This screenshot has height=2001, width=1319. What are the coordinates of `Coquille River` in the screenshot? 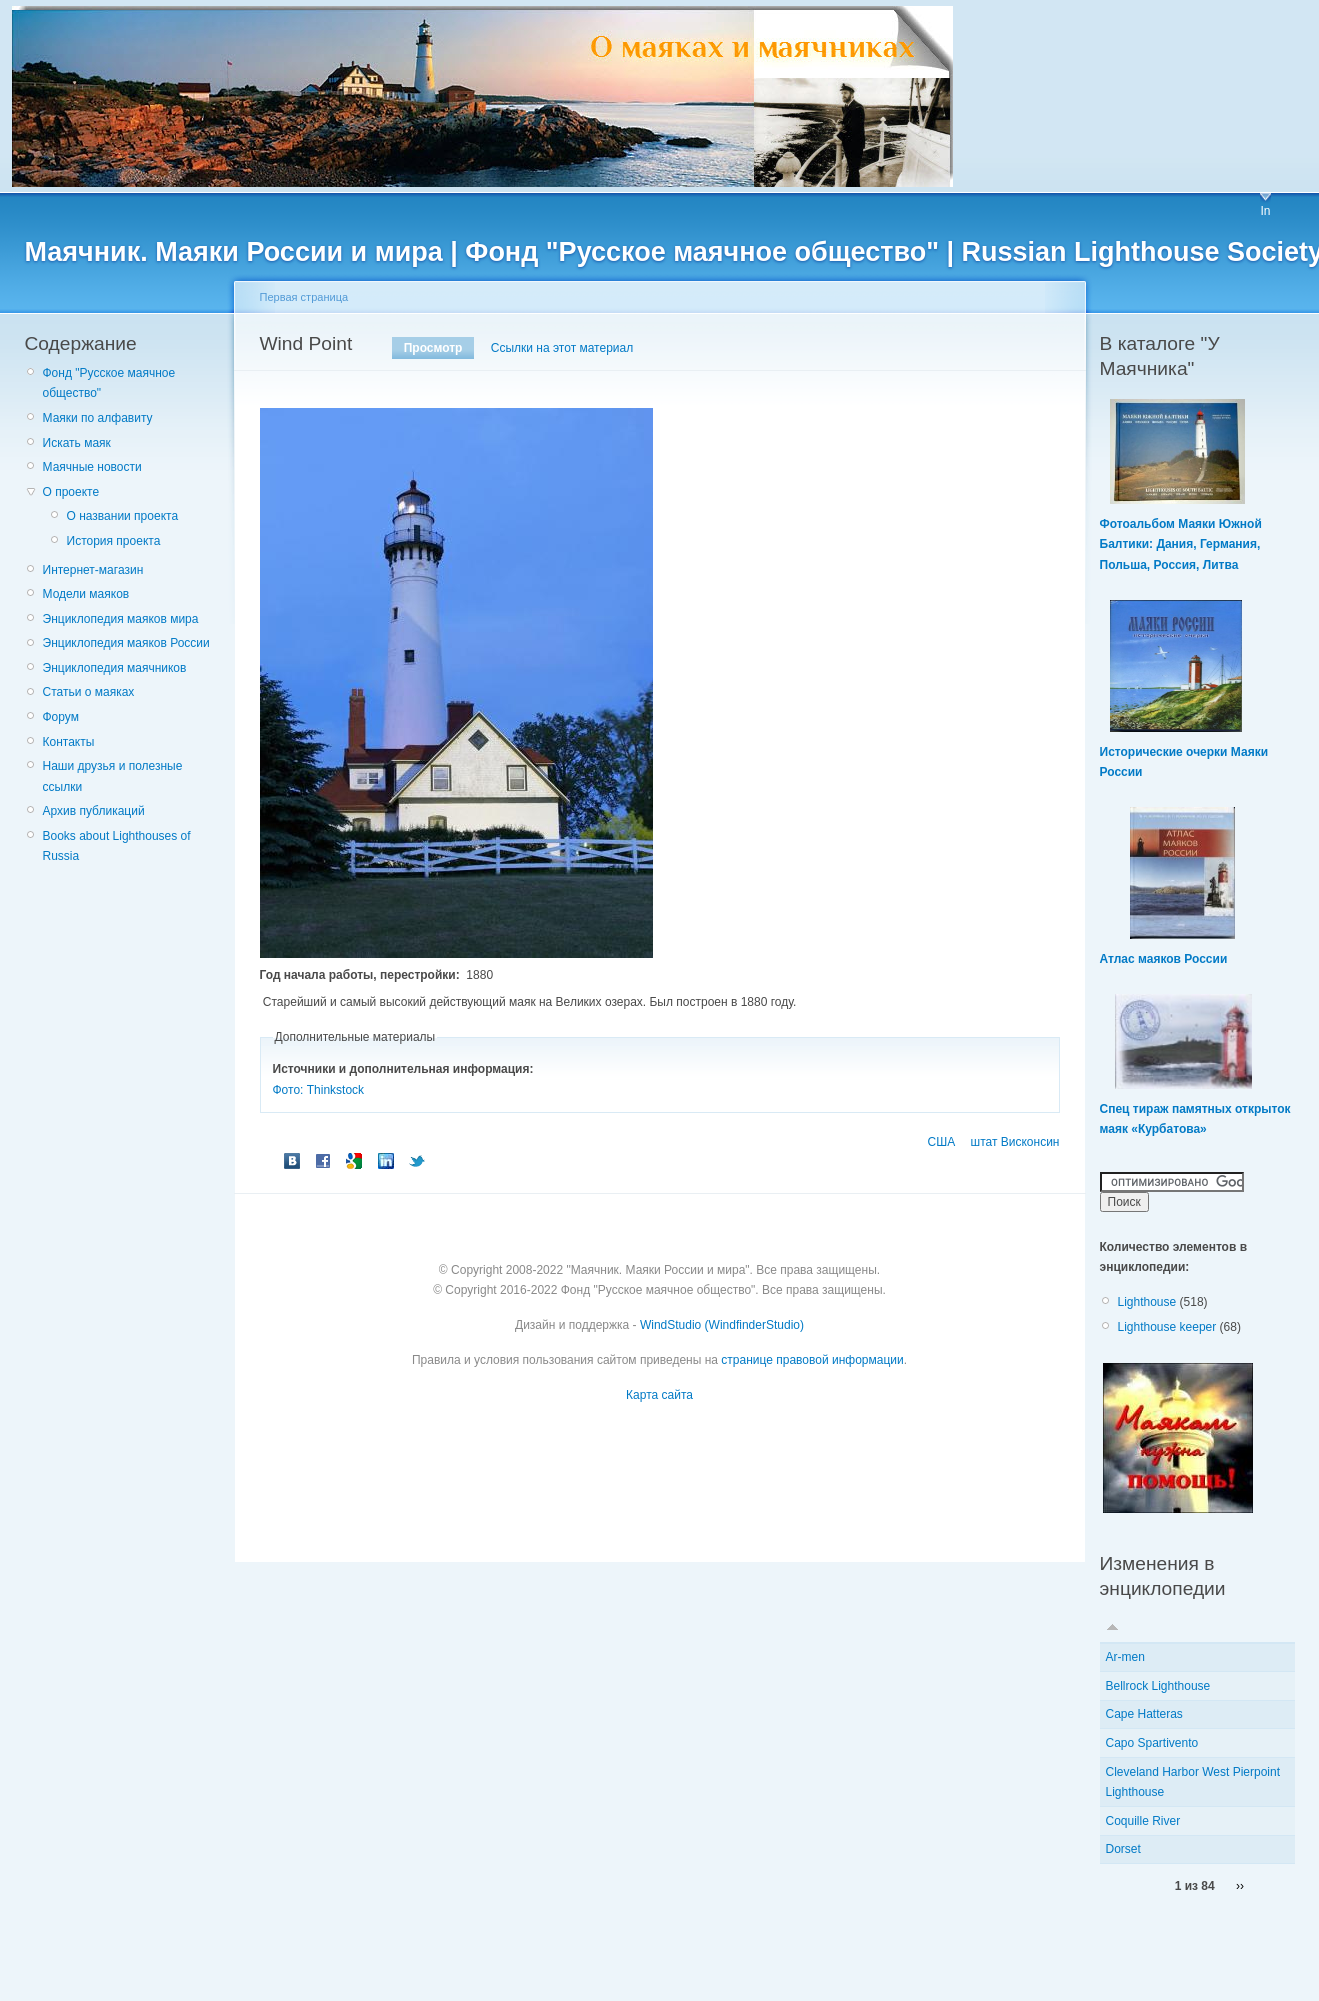 It's located at (1143, 1821).